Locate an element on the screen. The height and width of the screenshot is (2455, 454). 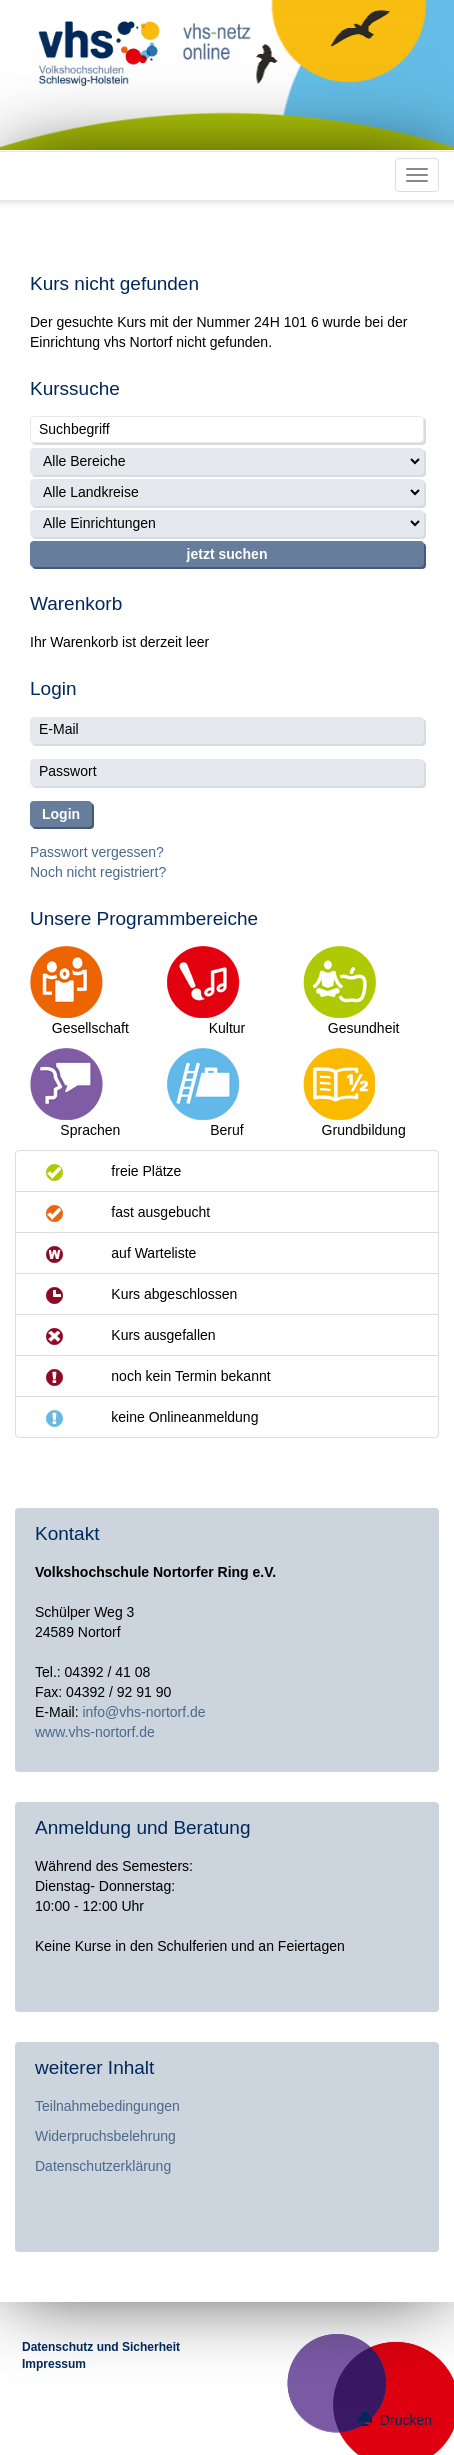
www.vhs-nortorf.de is located at coordinates (95, 1732).